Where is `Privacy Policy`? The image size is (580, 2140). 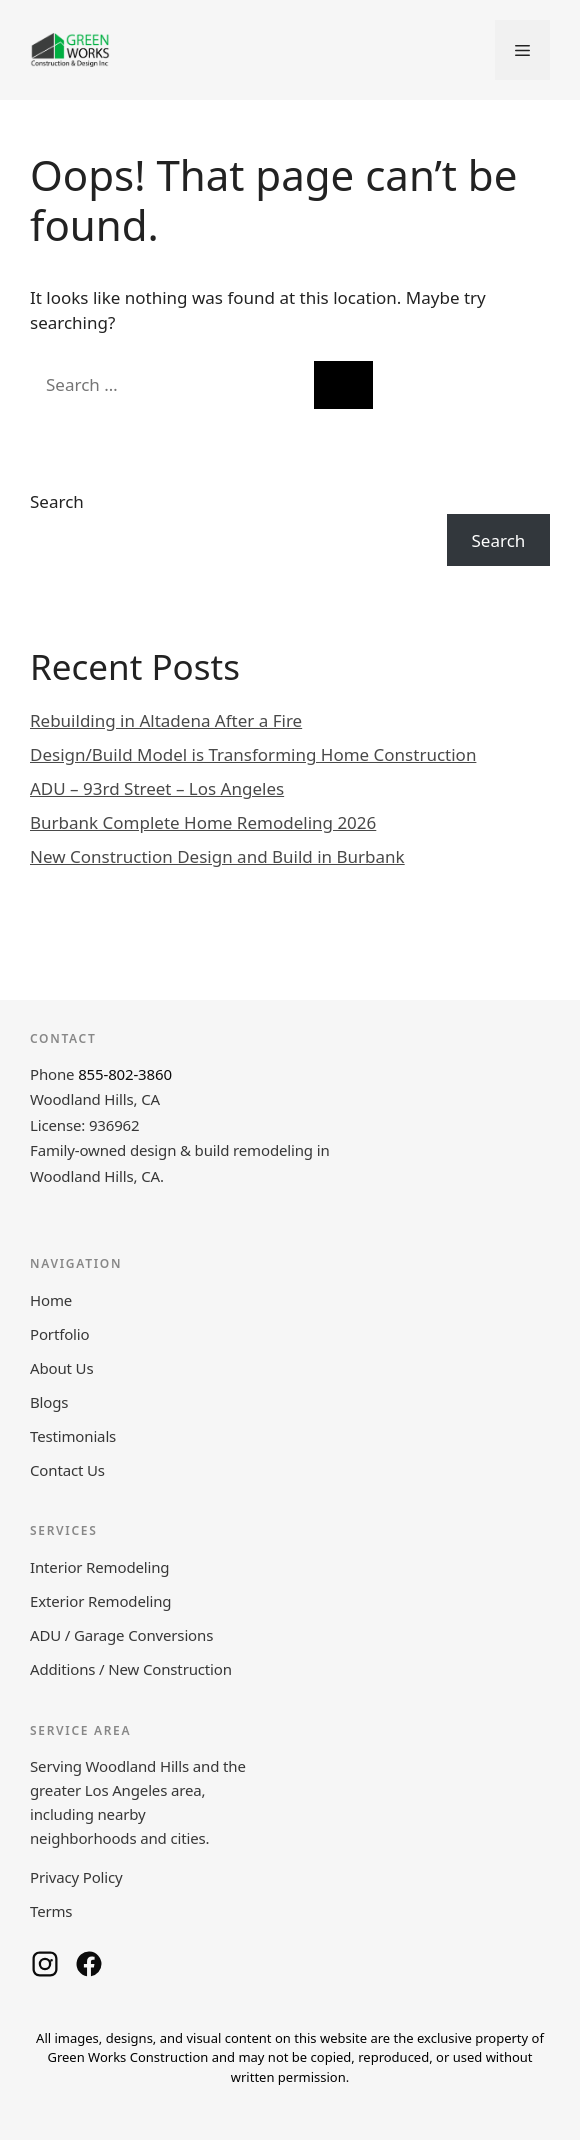 Privacy Policy is located at coordinates (76, 1877).